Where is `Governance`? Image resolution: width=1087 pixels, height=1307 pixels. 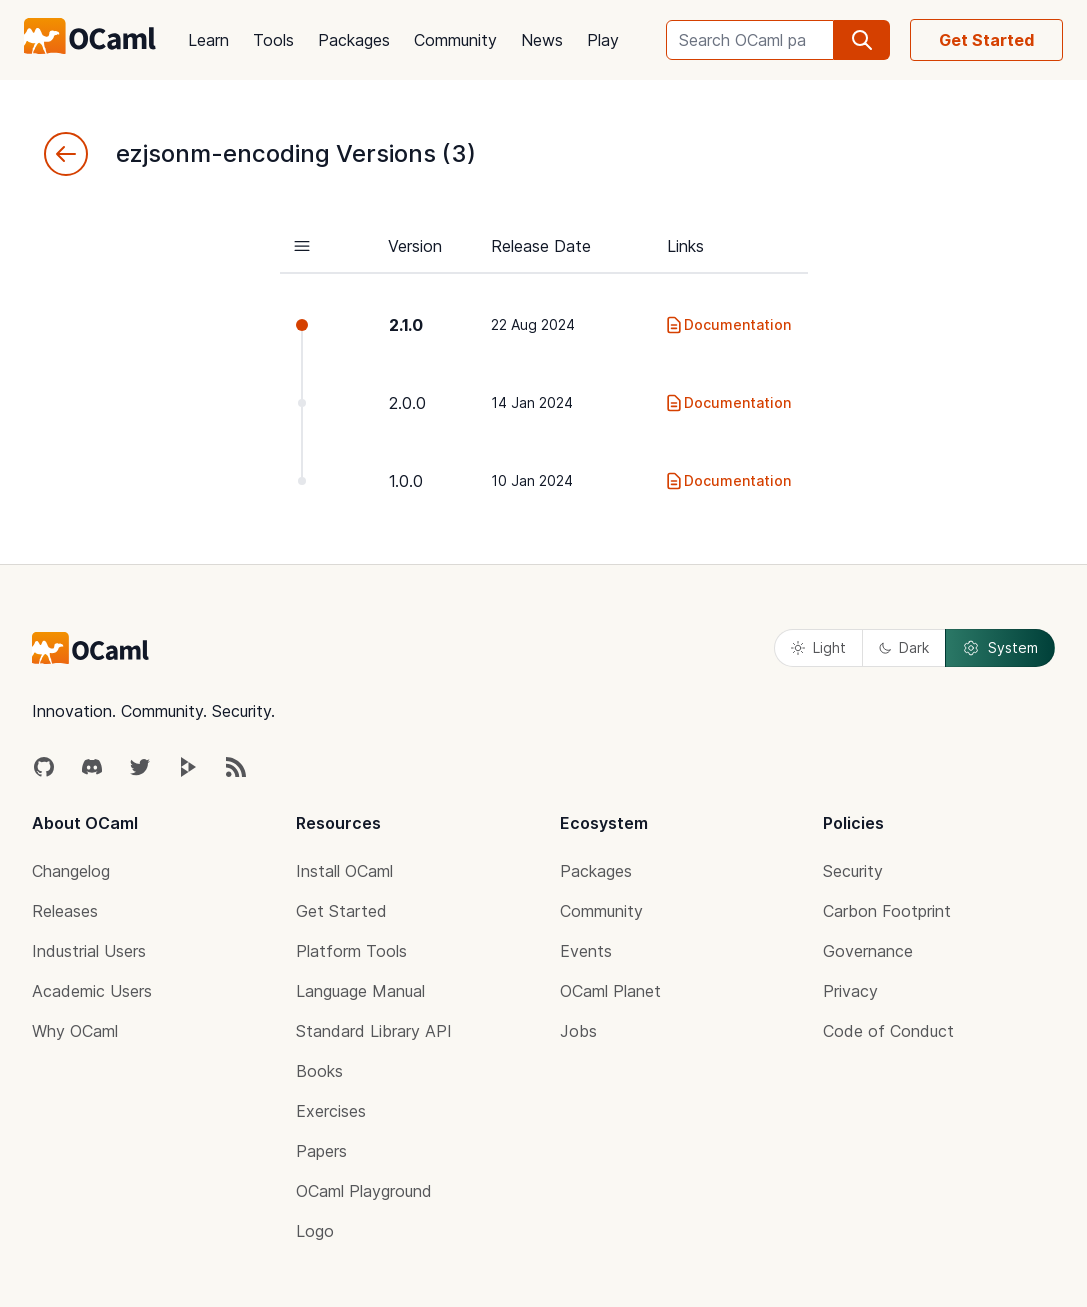 Governance is located at coordinates (868, 951).